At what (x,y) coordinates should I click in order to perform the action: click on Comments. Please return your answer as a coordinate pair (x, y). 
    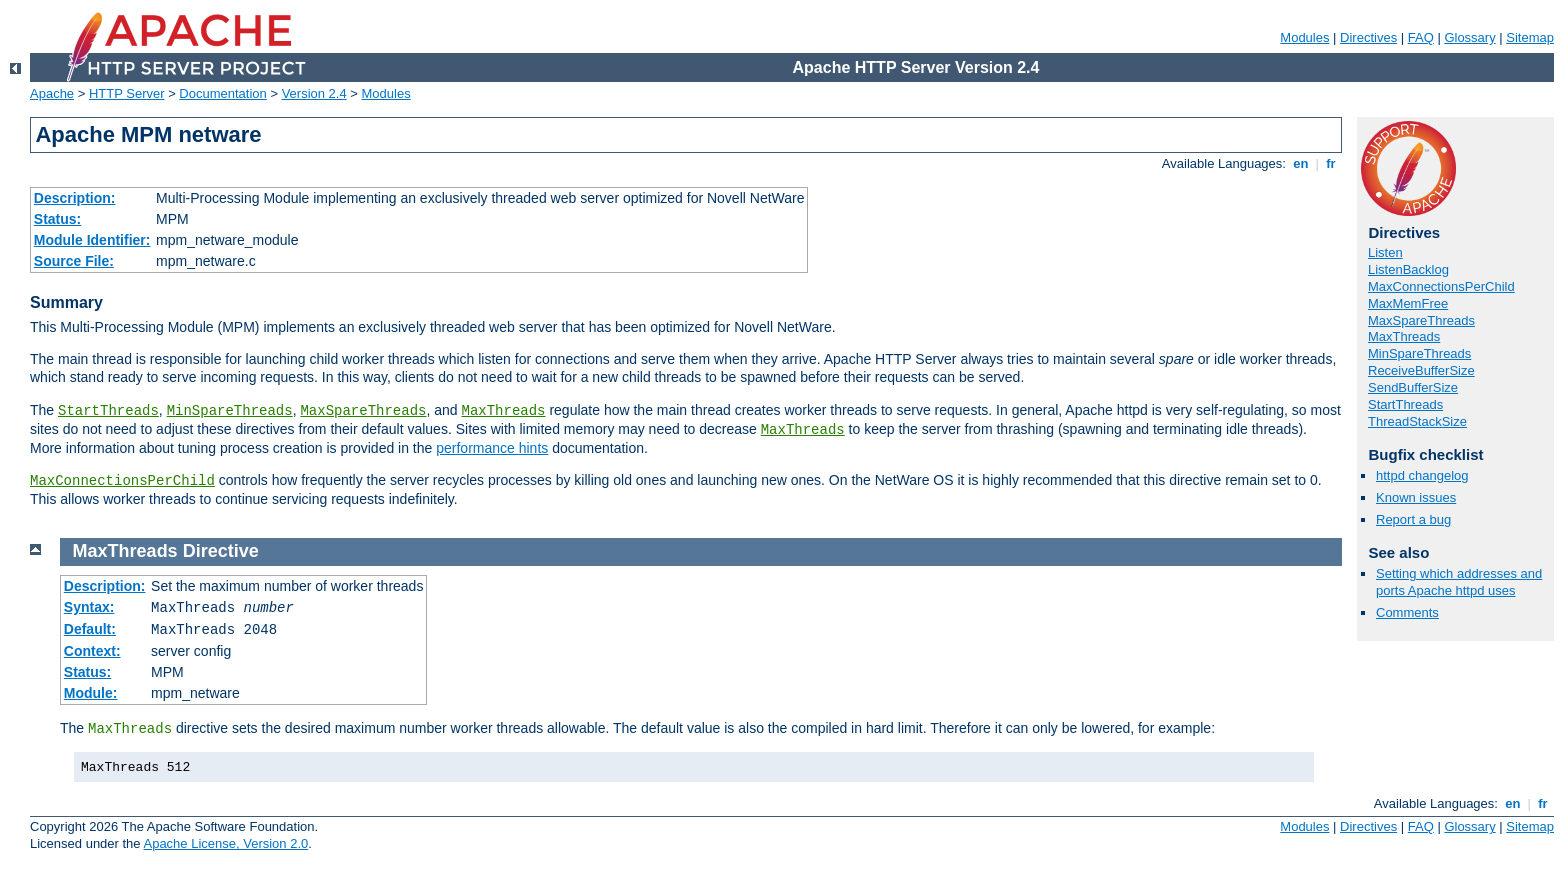
    Looking at the image, I should click on (1407, 612).